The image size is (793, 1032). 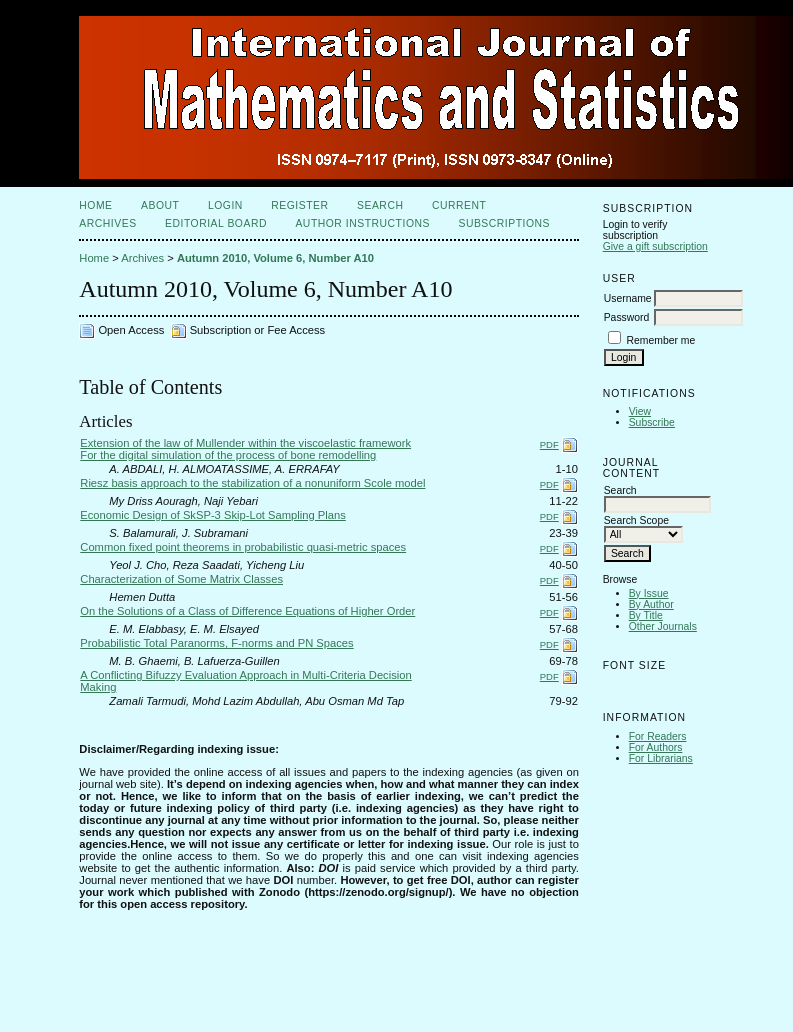 I want to click on Riesz basis approach to the stabilization of a nonuniform Scole model, so click(x=252, y=483).